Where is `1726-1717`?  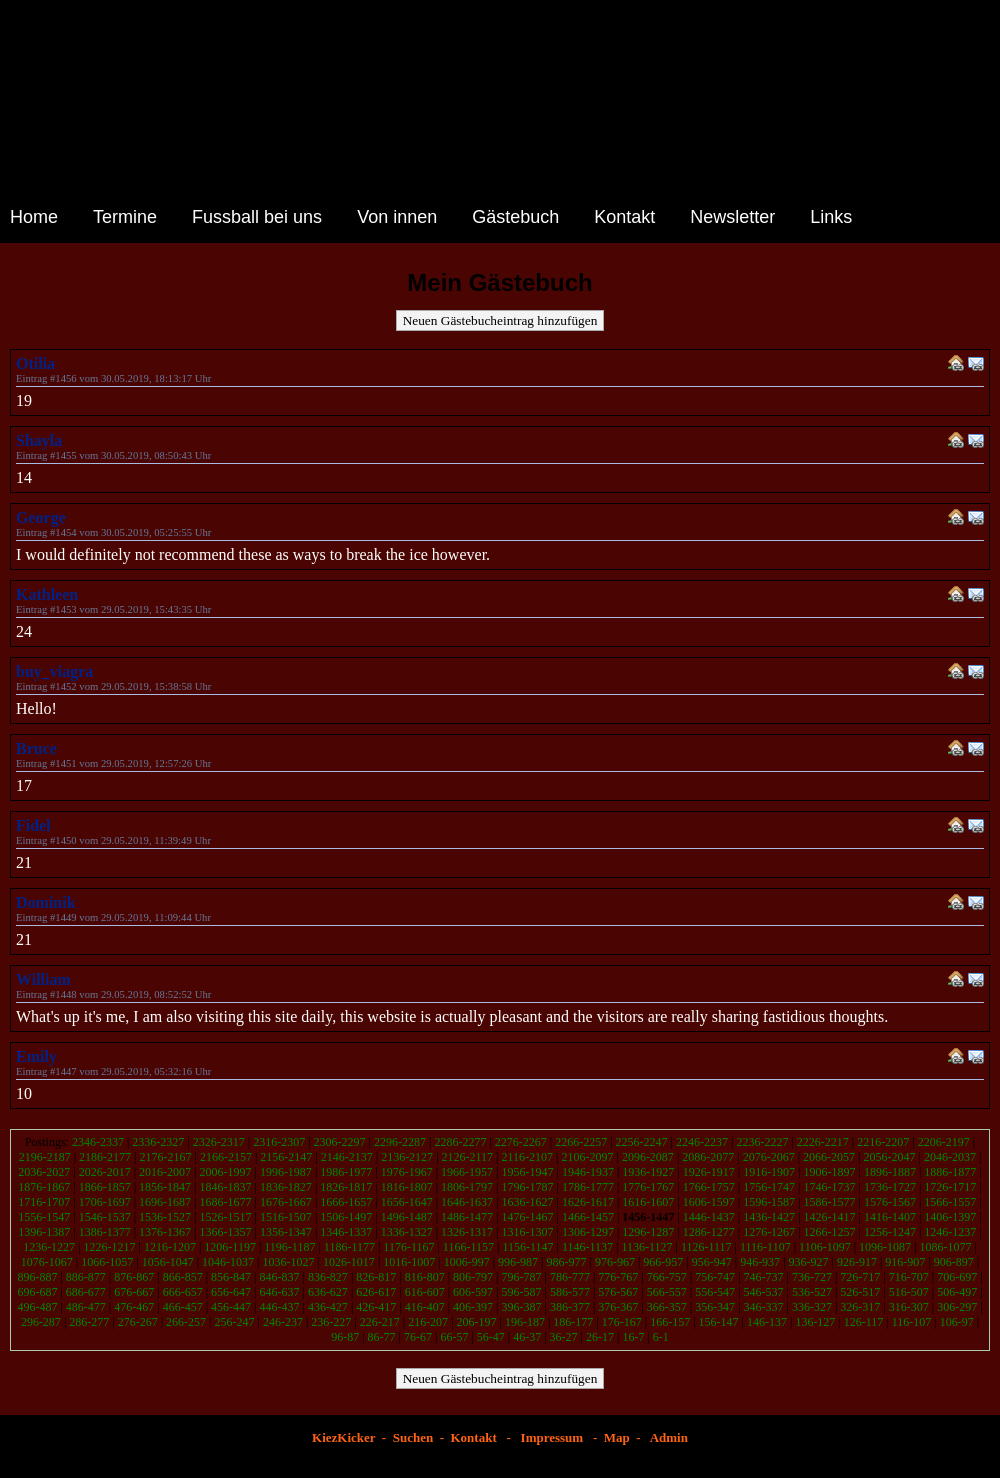
1726-1717 is located at coordinates (950, 1187).